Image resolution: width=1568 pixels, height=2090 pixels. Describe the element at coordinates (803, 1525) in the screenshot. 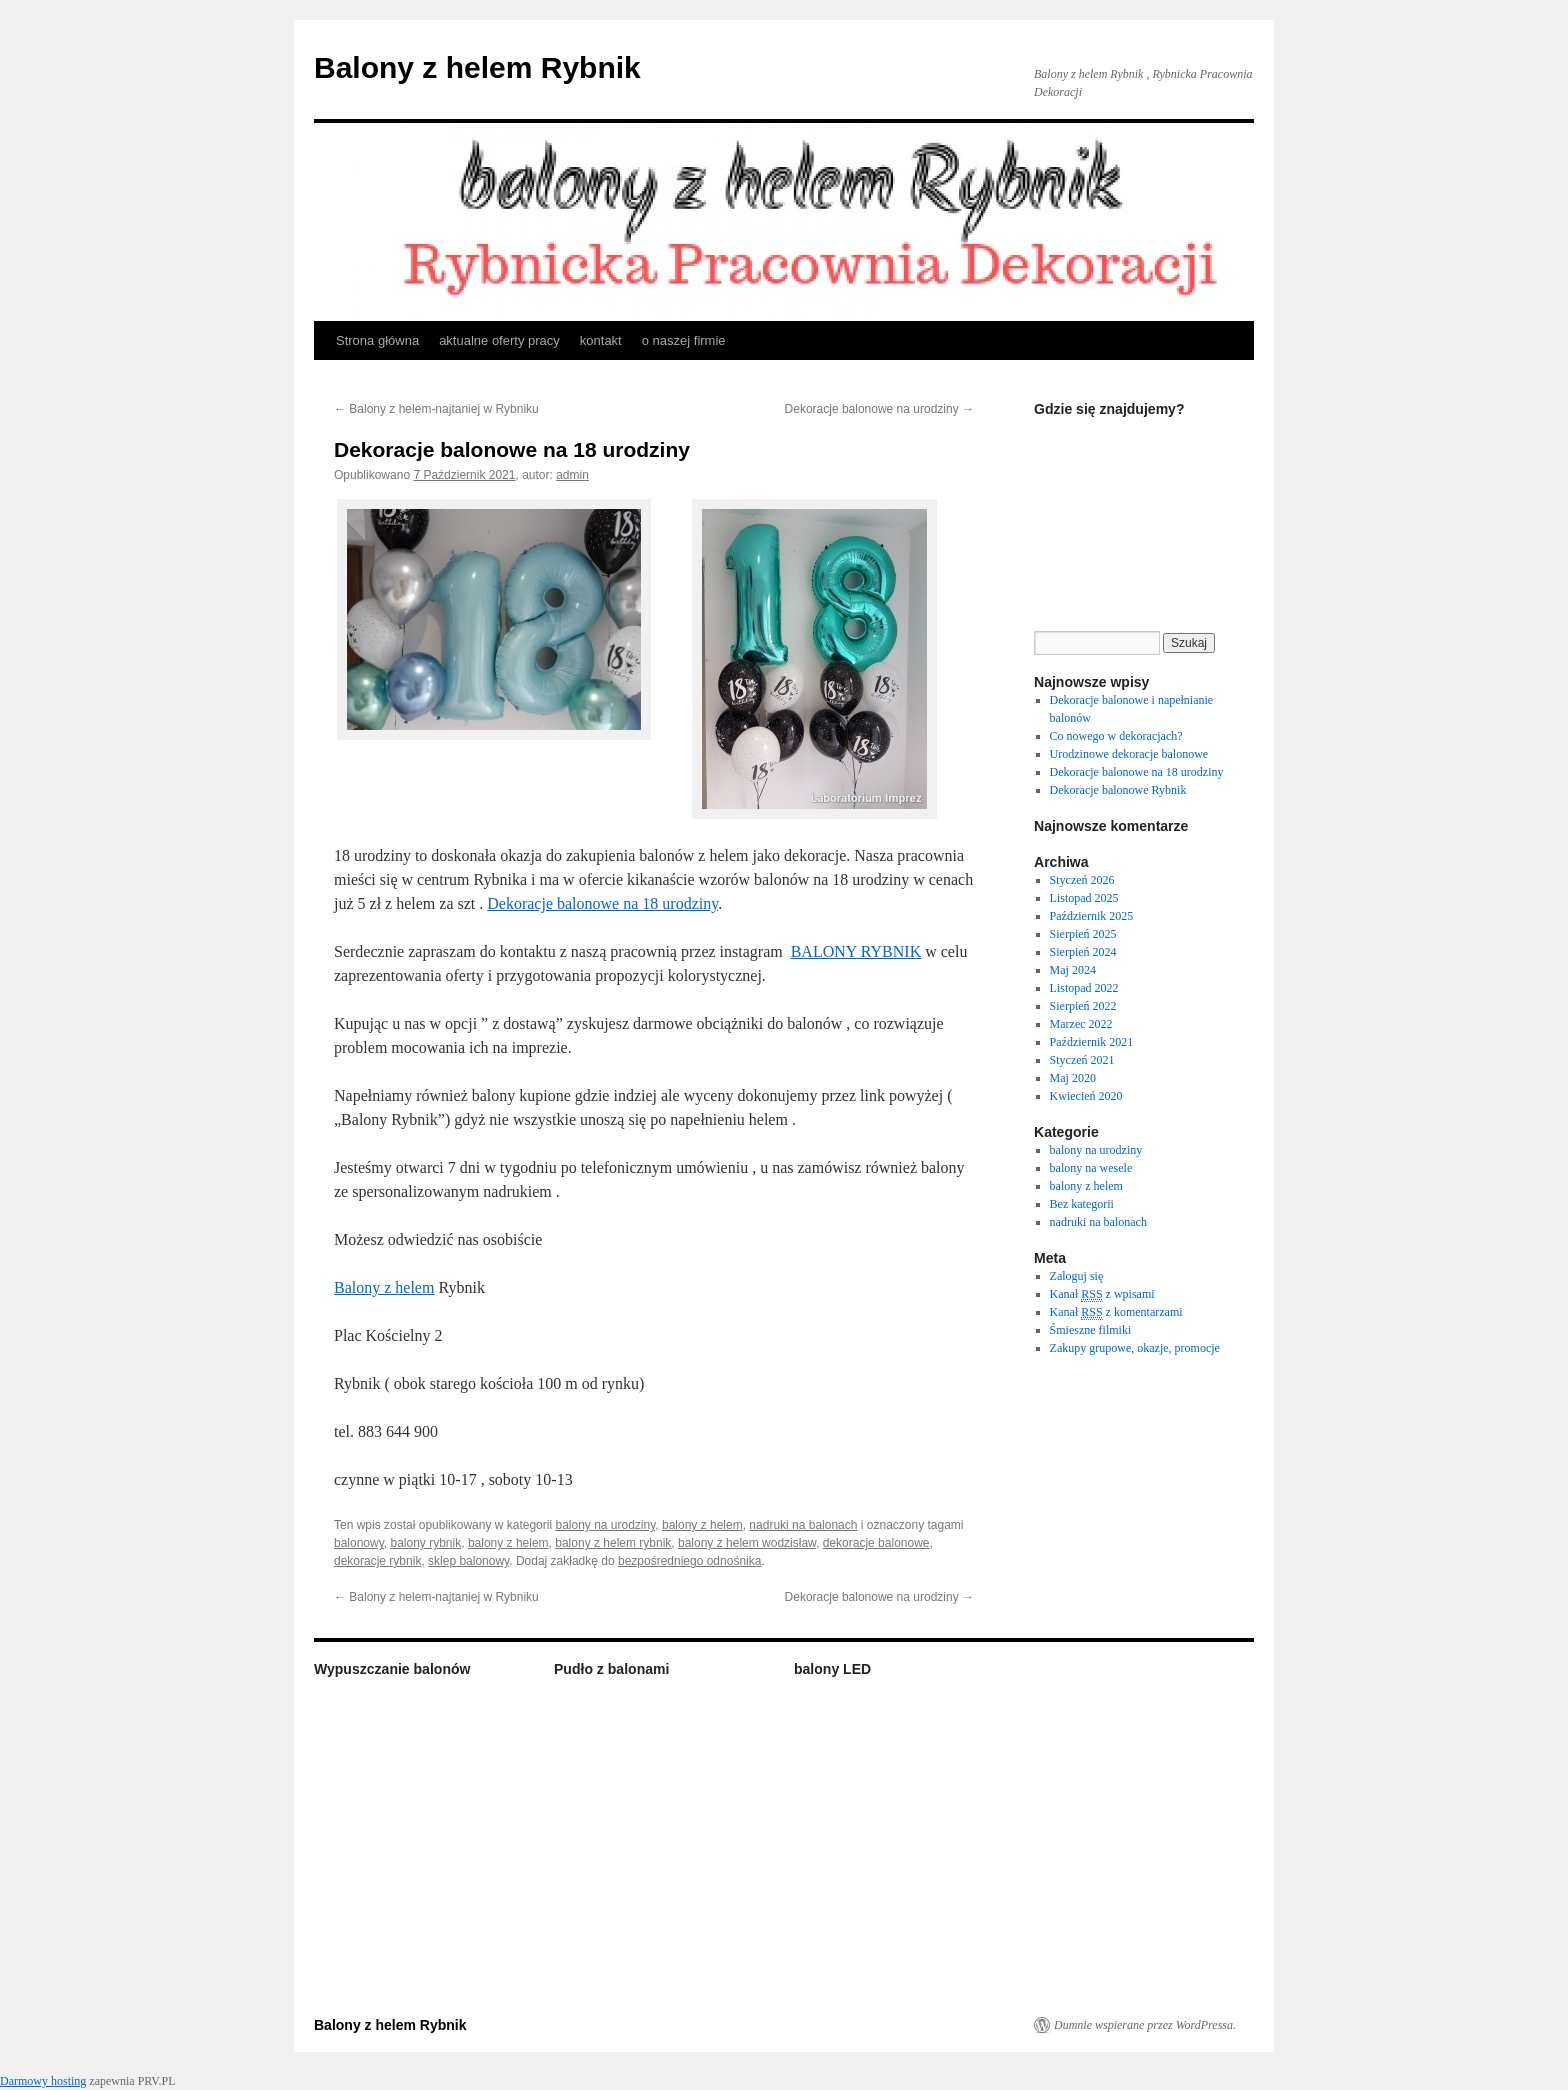

I see `nadruki na balonach` at that location.